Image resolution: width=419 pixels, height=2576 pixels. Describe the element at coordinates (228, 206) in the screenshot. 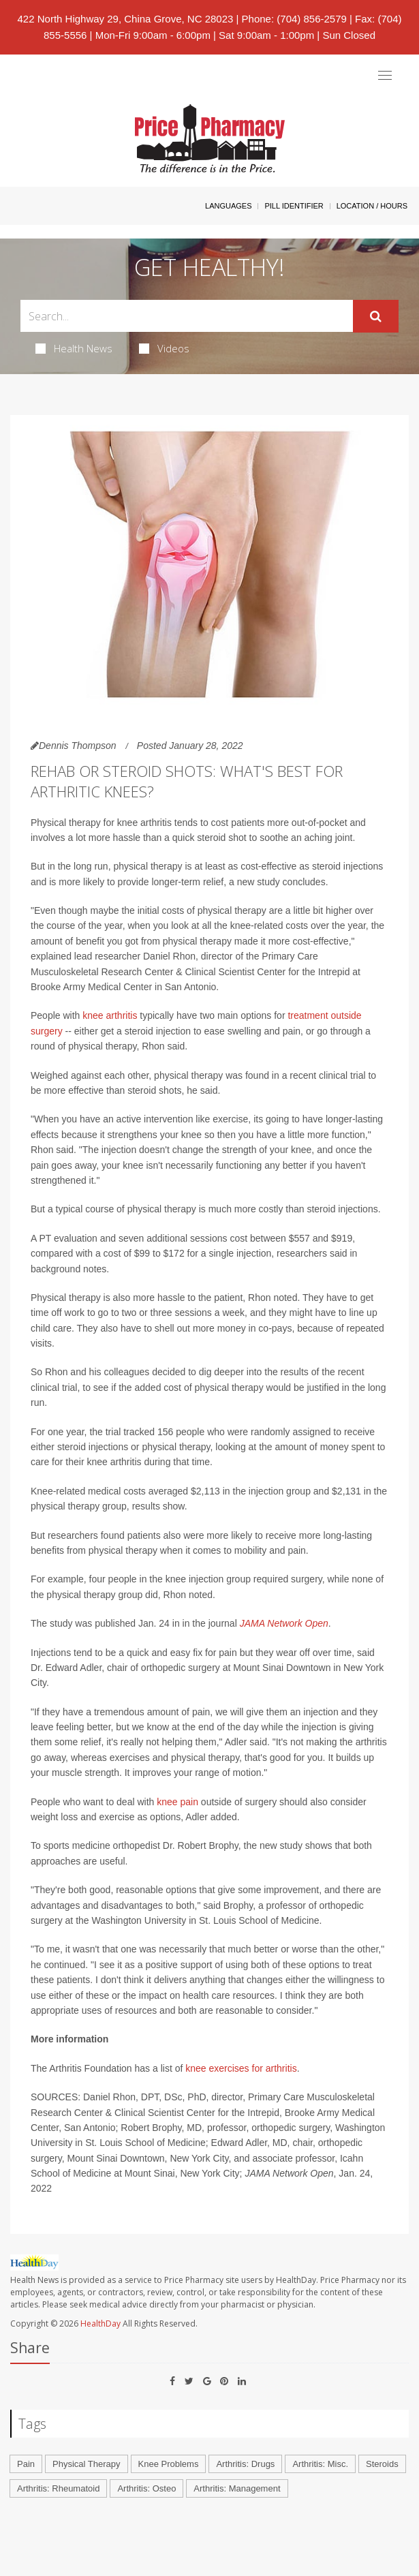

I see `Languages` at that location.